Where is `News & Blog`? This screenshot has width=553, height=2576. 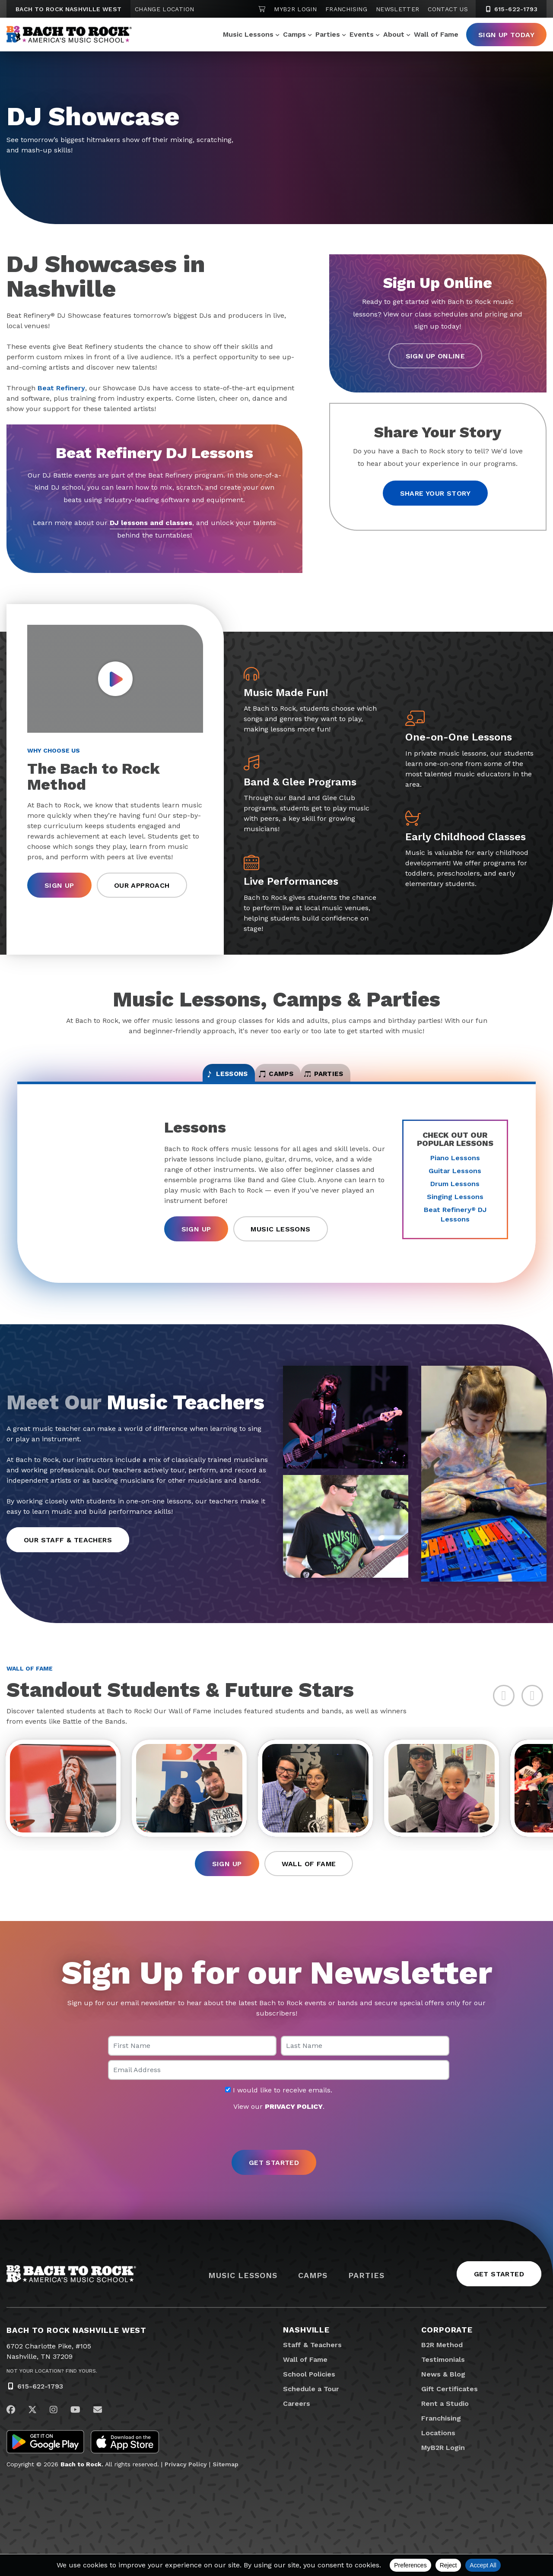
News & Blog is located at coordinates (443, 2396).